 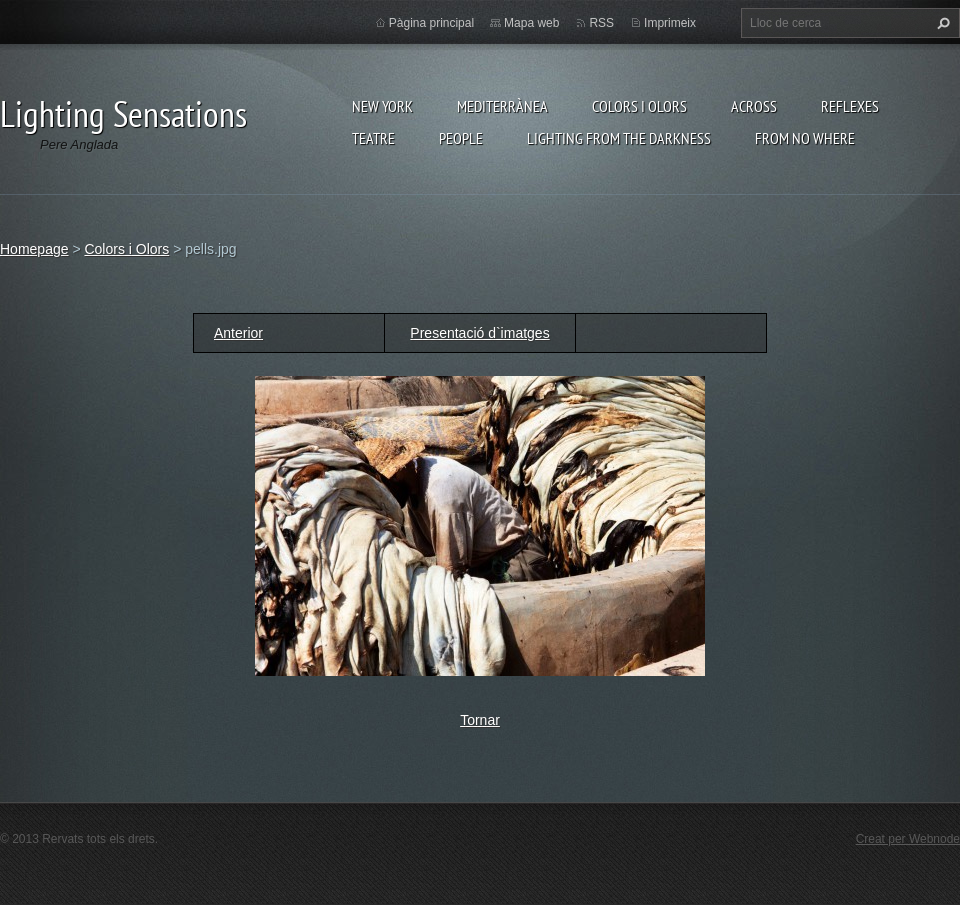 I want to click on Creat per Webnode, so click(x=908, y=839).